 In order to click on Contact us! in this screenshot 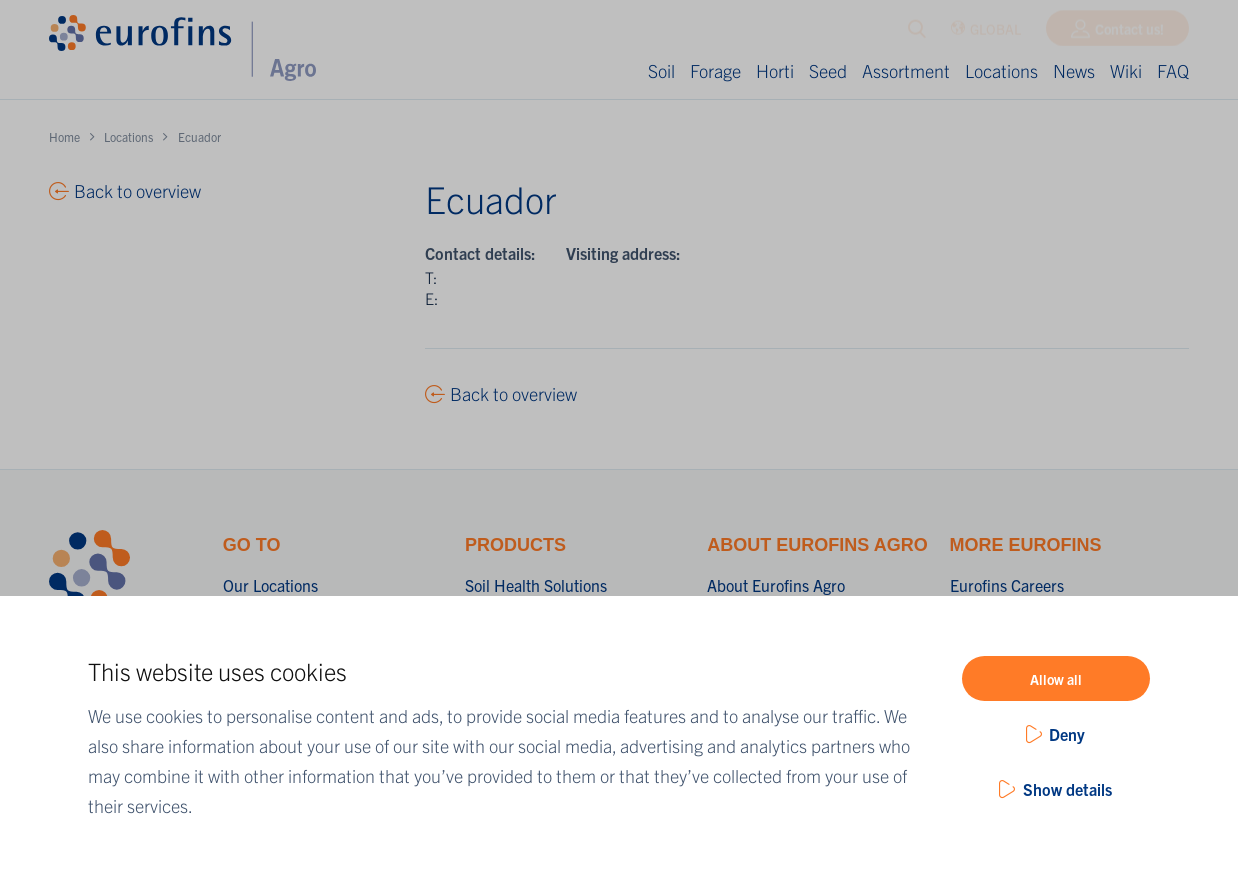, I will do `click(1129, 33)`.